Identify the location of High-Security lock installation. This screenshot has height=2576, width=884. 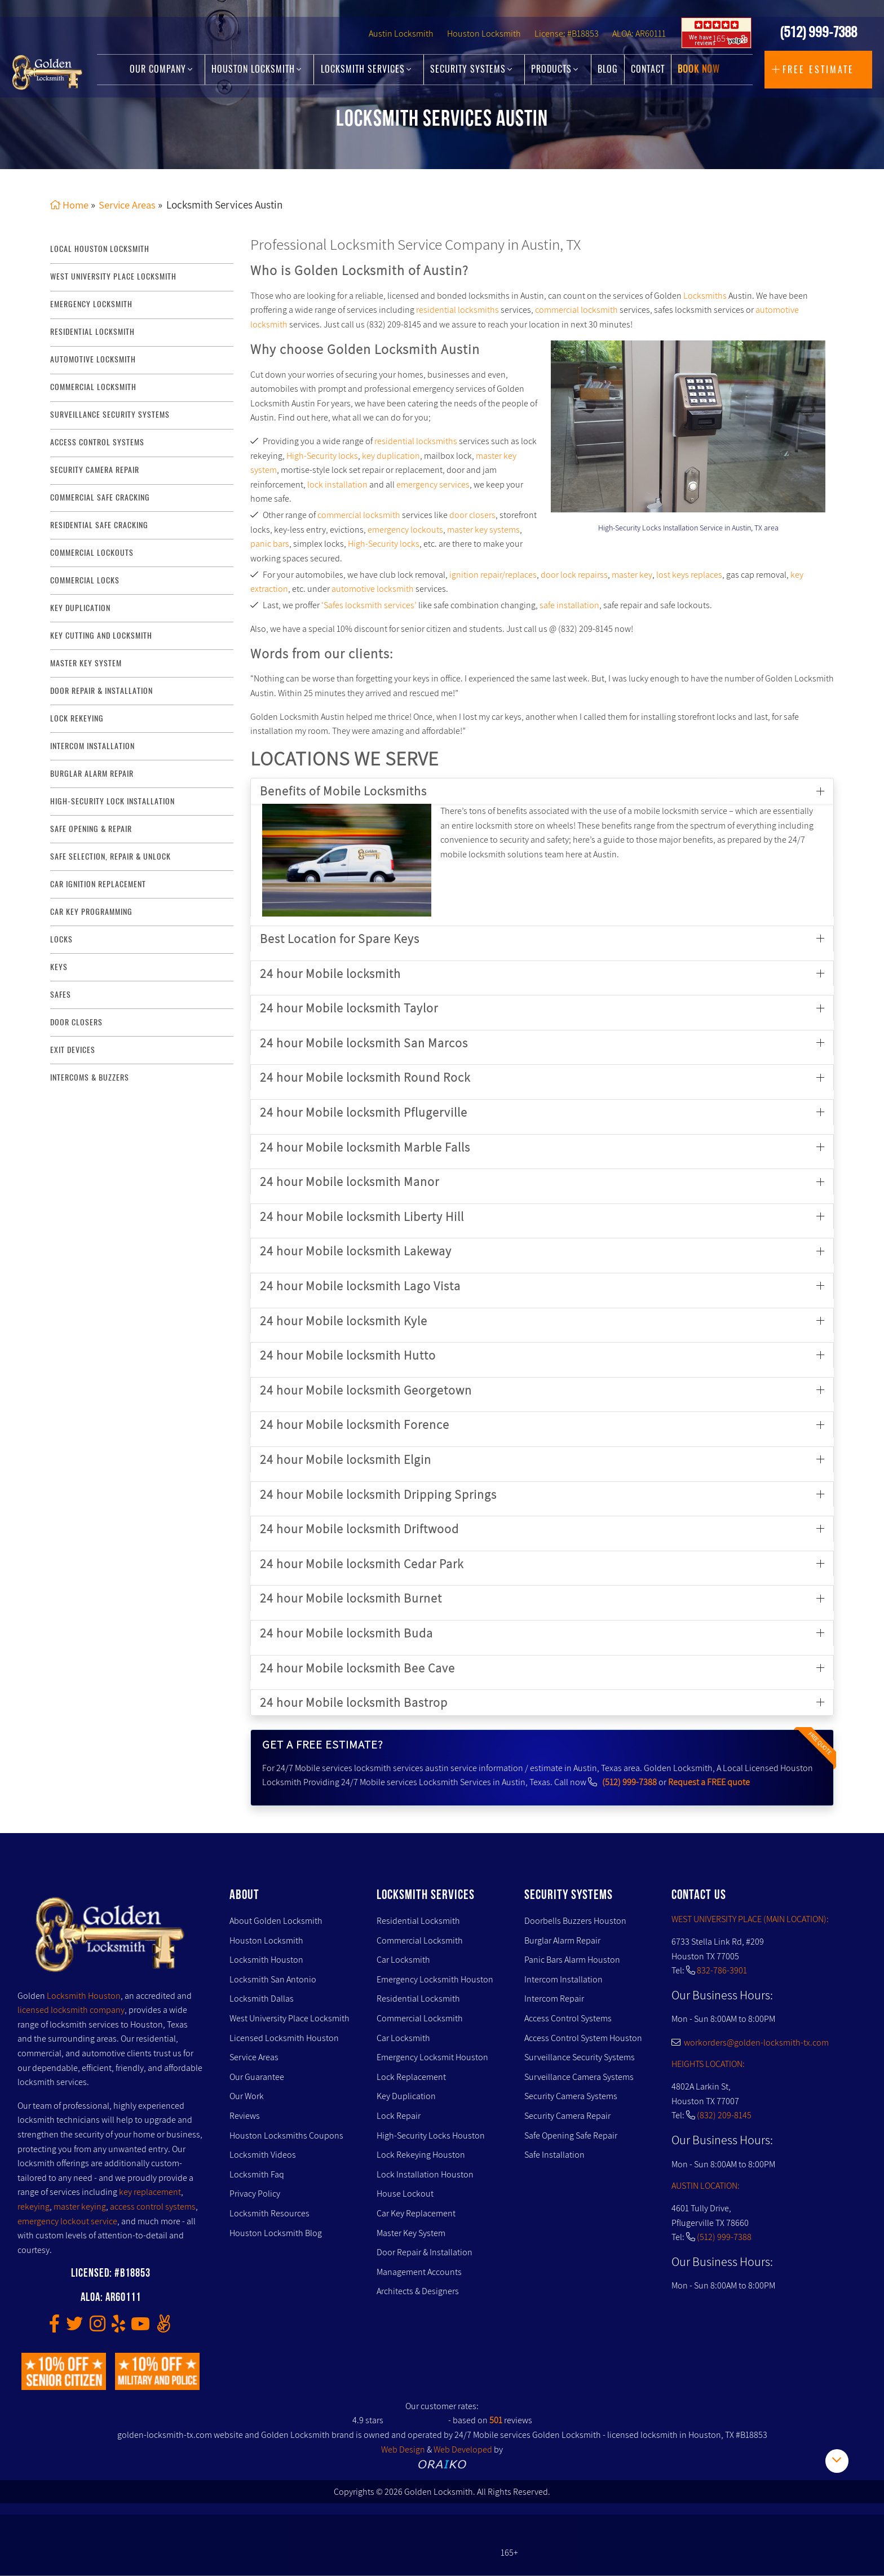
(112, 801).